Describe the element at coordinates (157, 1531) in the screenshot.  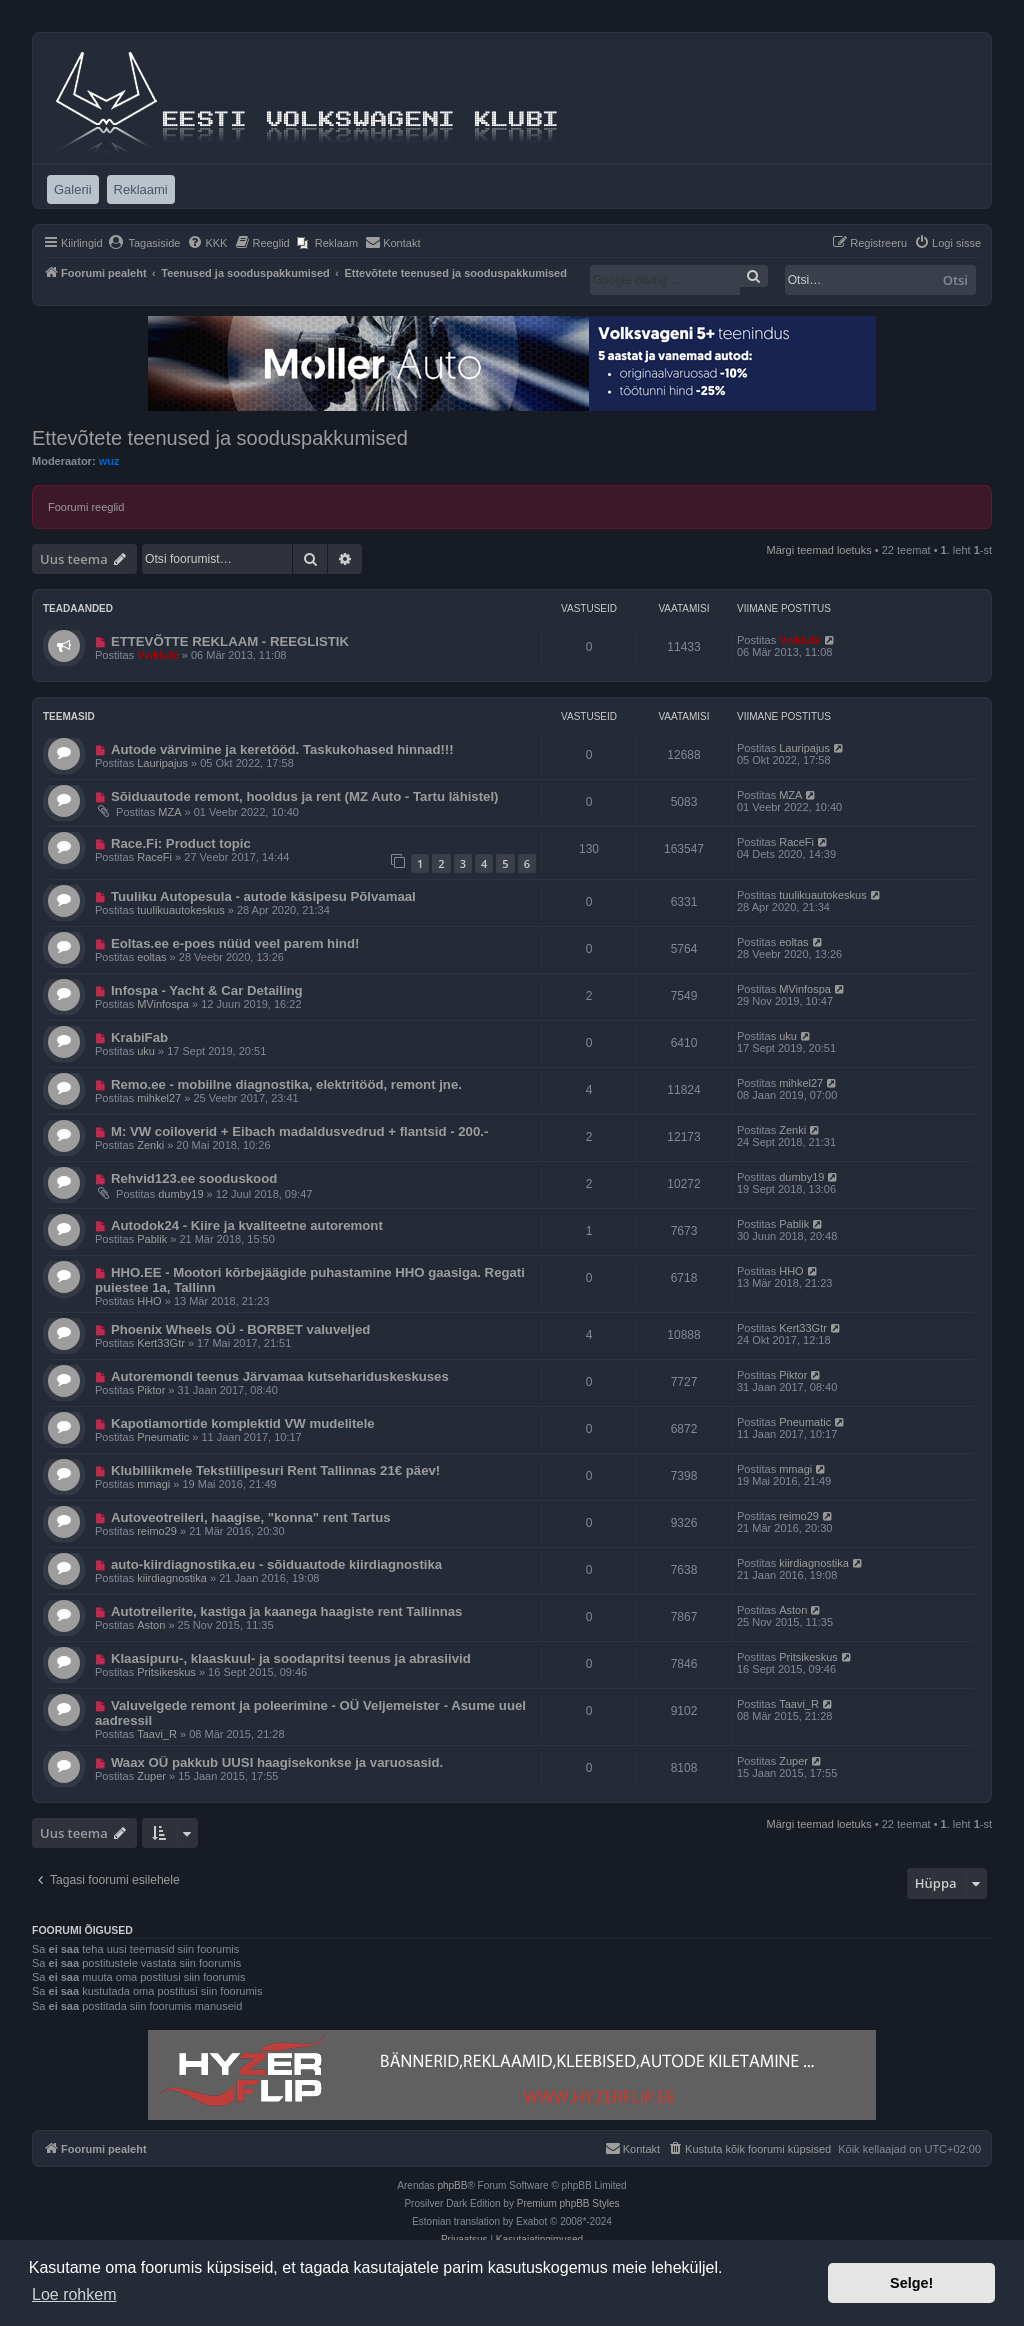
I see `reimo29` at that location.